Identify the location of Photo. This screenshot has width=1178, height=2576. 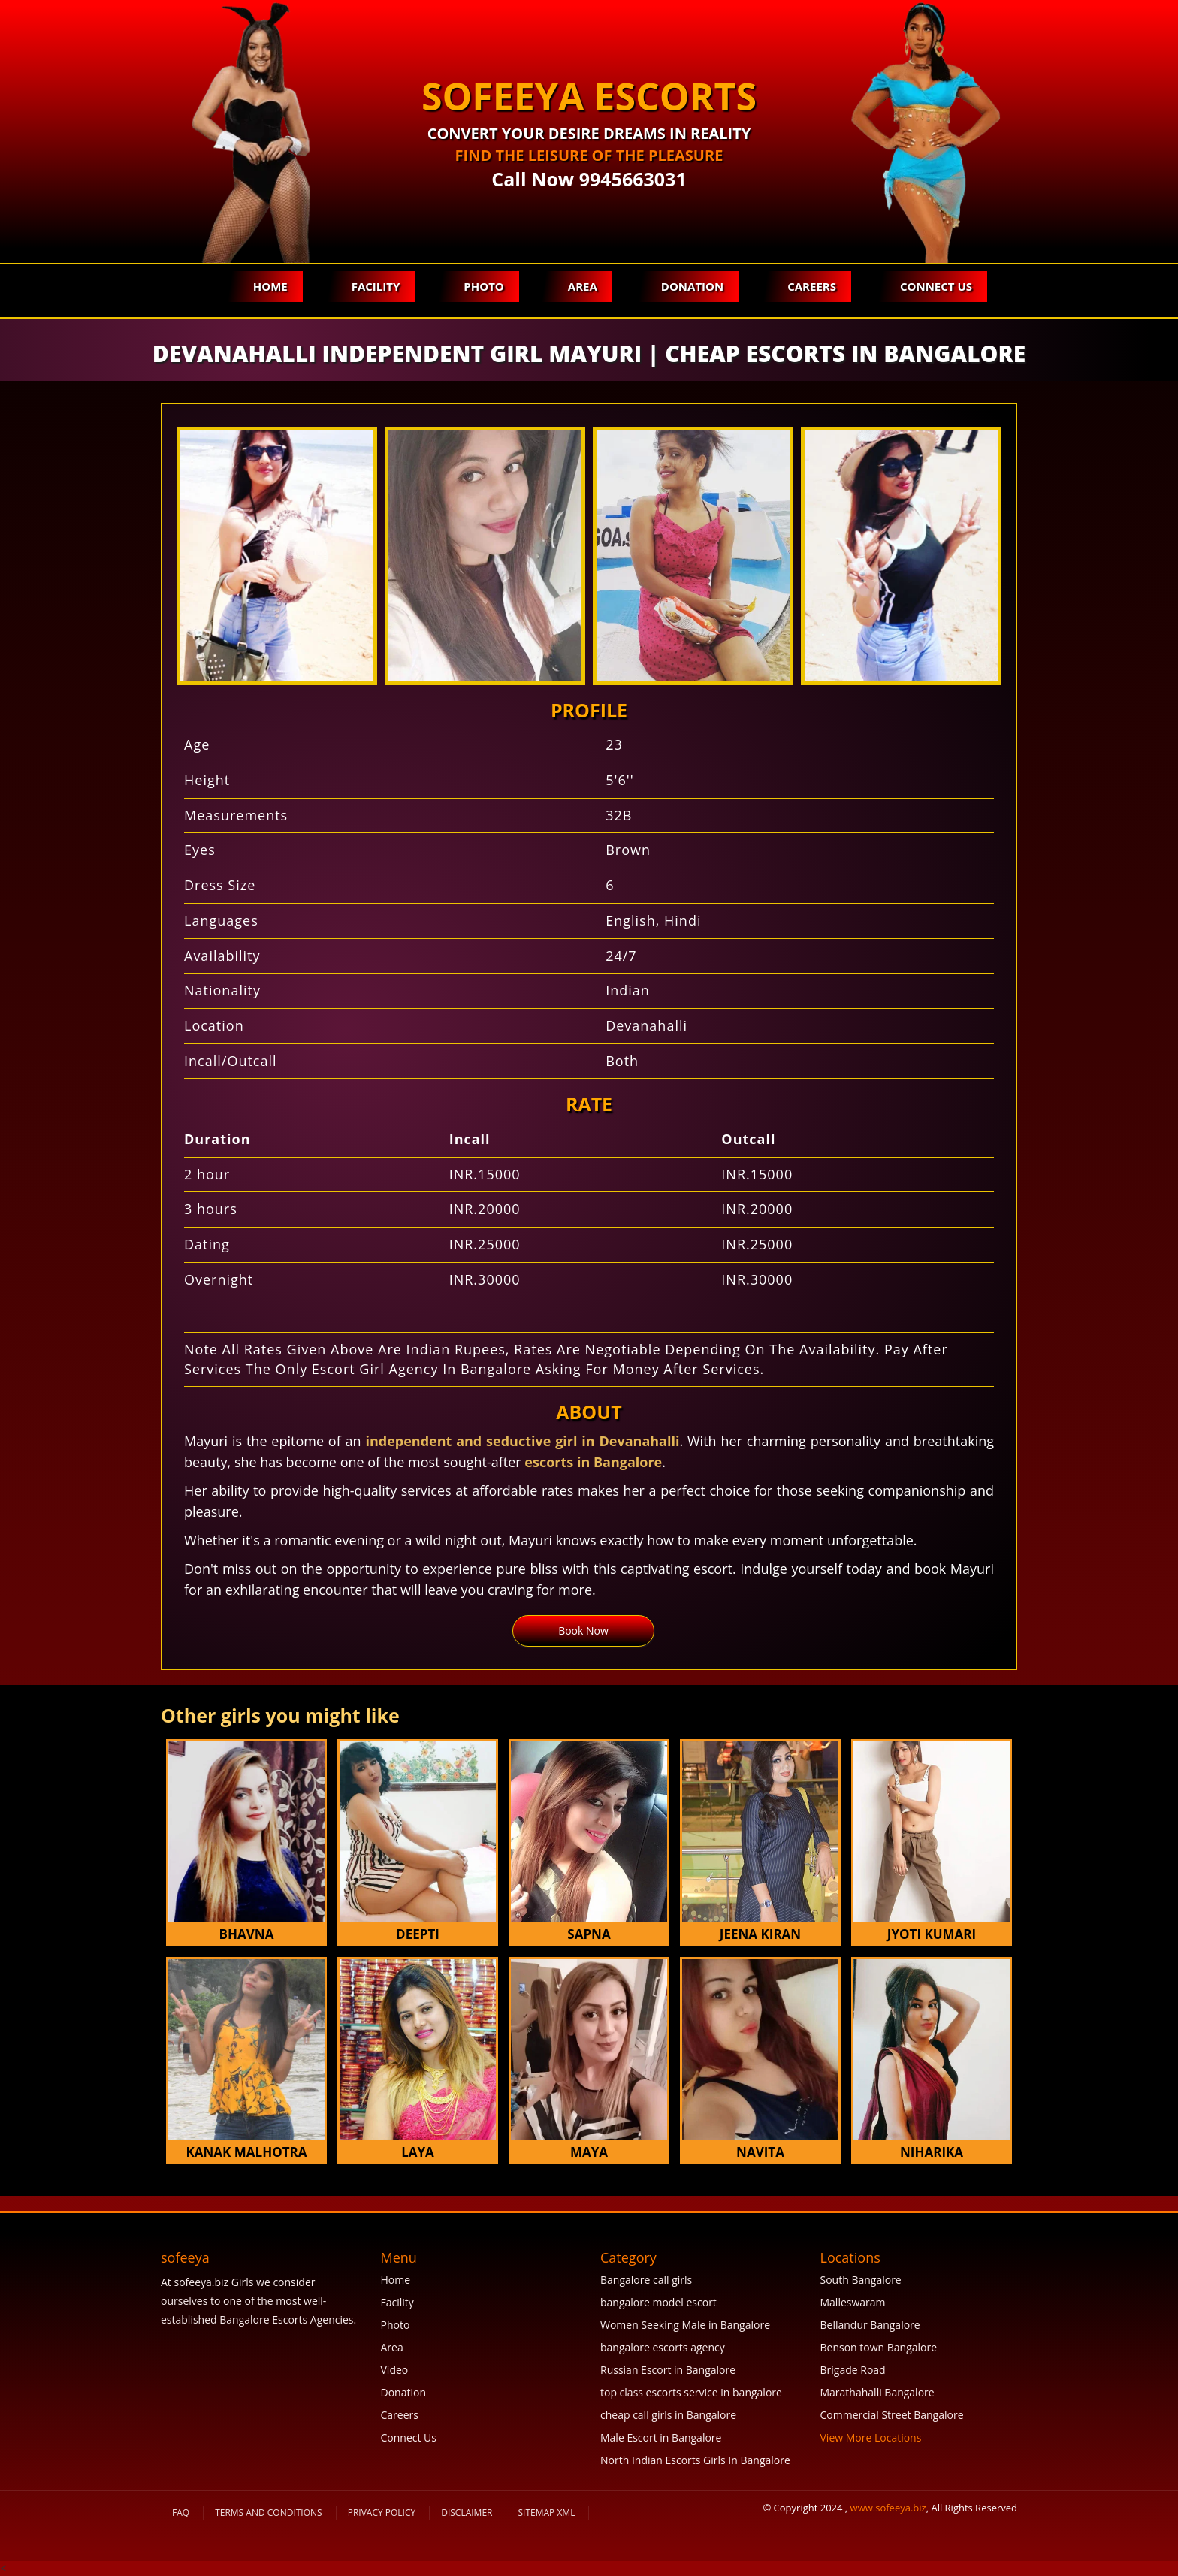
(483, 286).